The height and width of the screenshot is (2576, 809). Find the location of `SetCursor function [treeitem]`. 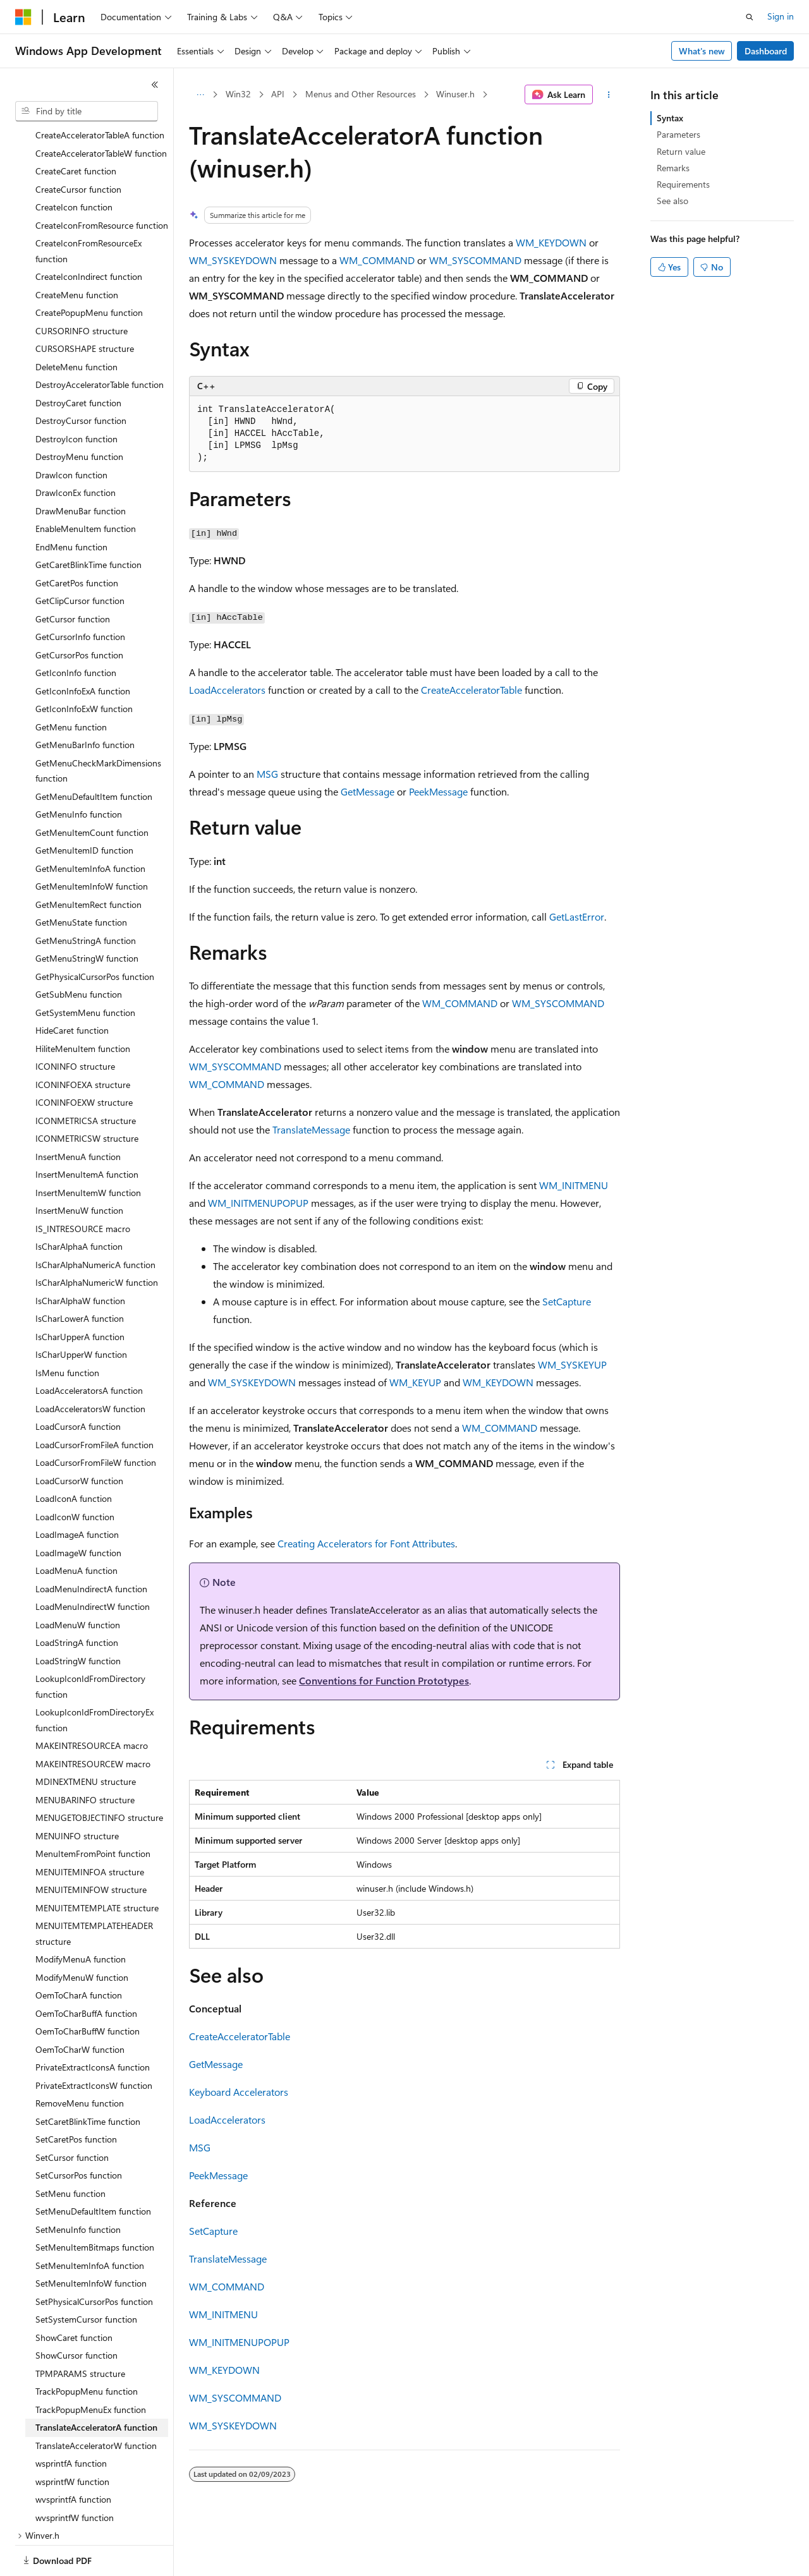

SetCursor function [treeitem] is located at coordinates (72, 2114).